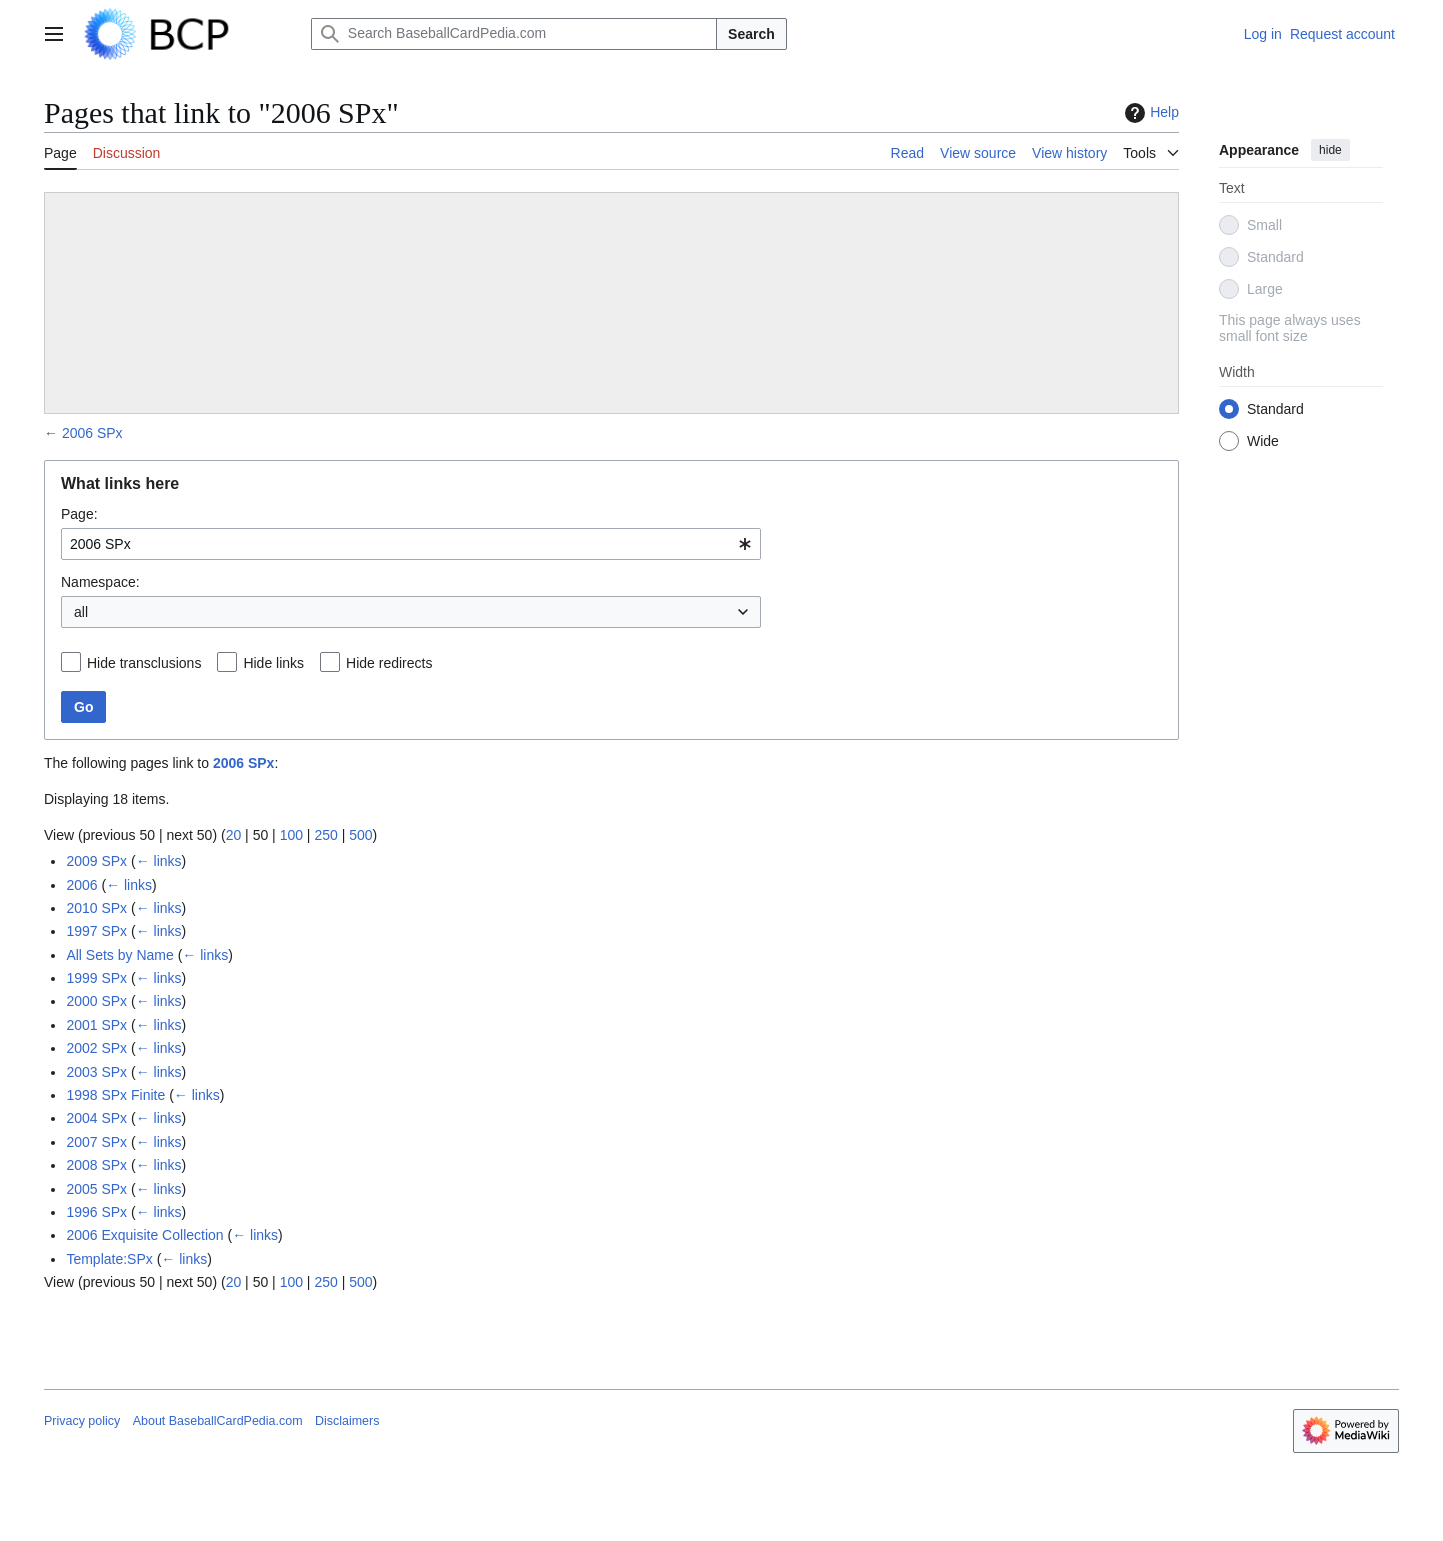 The width and height of the screenshot is (1443, 1541). Describe the element at coordinates (96, 1212) in the screenshot. I see `1996 SPx` at that location.